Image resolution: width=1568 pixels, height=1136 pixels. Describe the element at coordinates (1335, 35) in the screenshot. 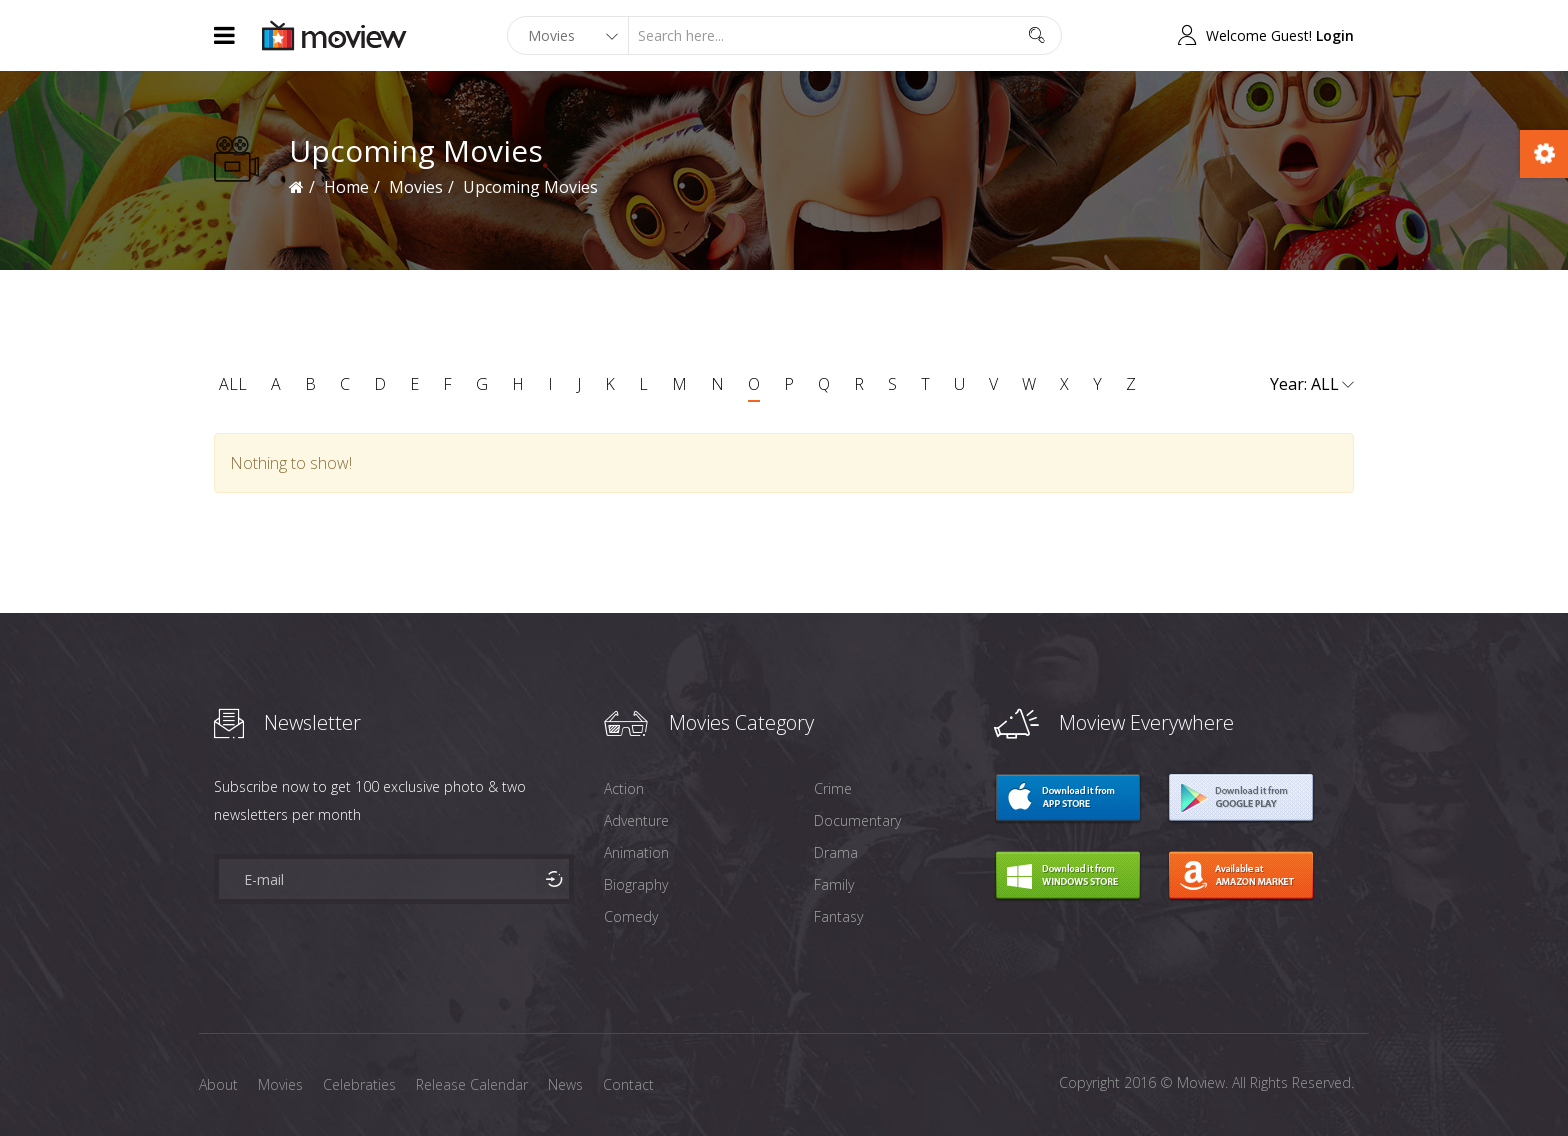

I see `Login [button]` at that location.